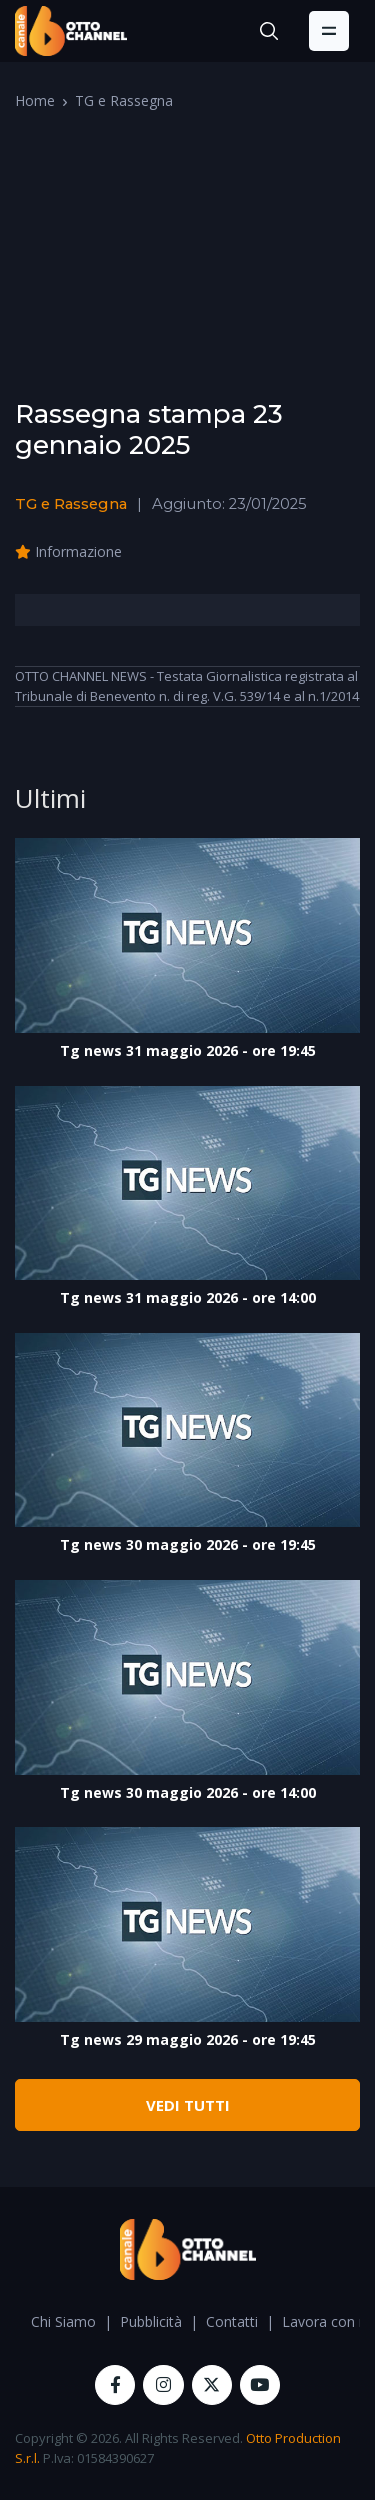 The height and width of the screenshot is (2500, 375). What do you see at coordinates (188, 2105) in the screenshot?
I see `VEDI TUTTI` at bounding box center [188, 2105].